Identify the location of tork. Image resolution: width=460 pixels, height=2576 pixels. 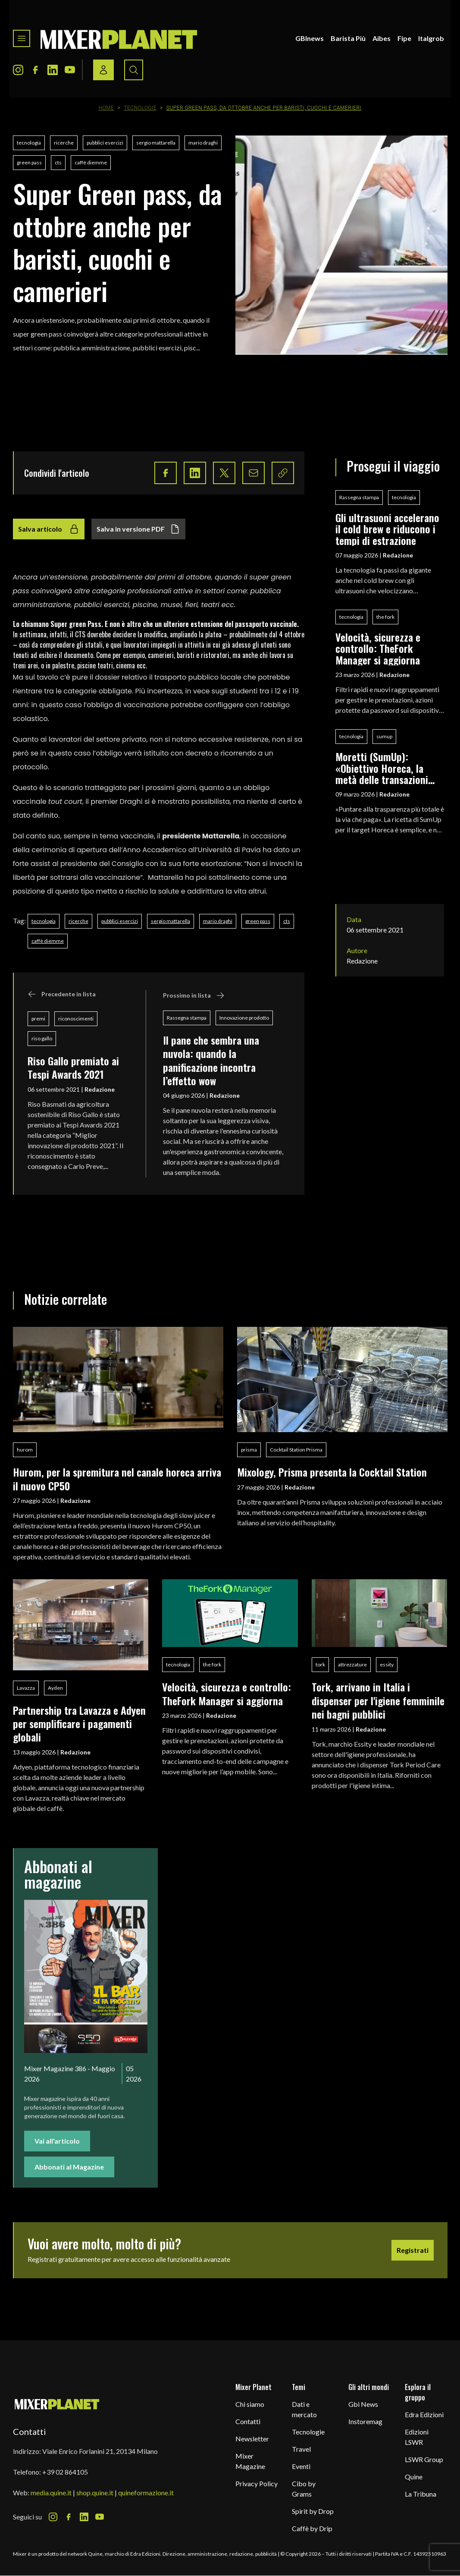
(320, 1664).